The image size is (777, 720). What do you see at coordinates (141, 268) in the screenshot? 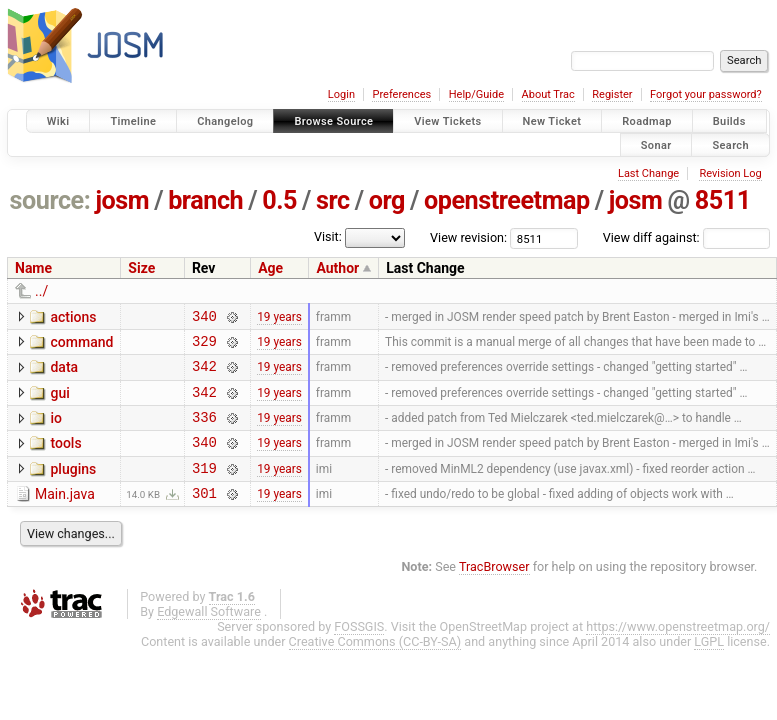
I see `Size` at bounding box center [141, 268].